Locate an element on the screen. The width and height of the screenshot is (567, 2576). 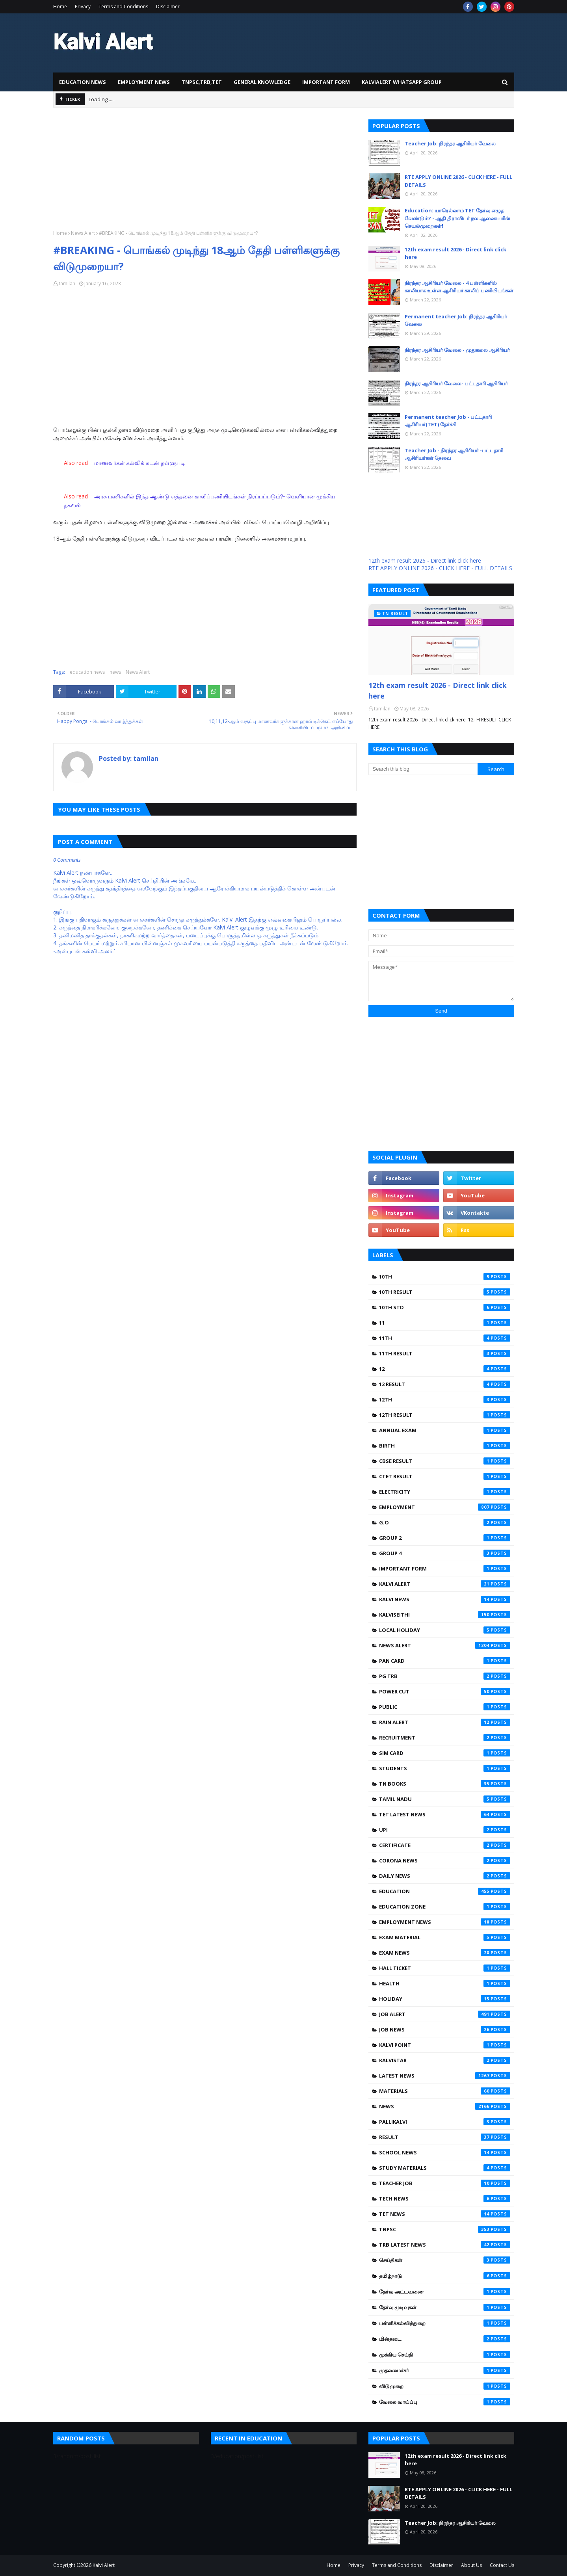
தேர்வு அட்டவணை is located at coordinates (444, 2291).